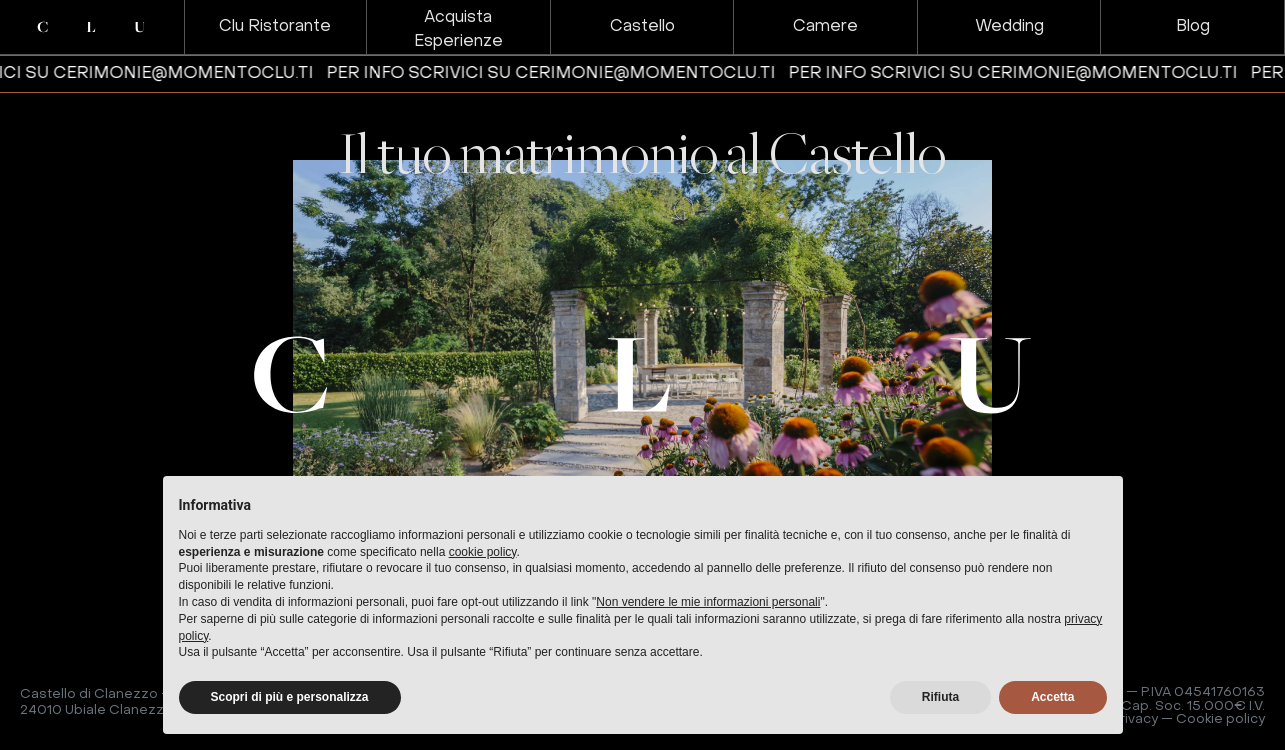 The height and width of the screenshot is (750, 1285). What do you see at coordinates (708, 602) in the screenshot?
I see `Non vendere le mie informazioni personali` at bounding box center [708, 602].